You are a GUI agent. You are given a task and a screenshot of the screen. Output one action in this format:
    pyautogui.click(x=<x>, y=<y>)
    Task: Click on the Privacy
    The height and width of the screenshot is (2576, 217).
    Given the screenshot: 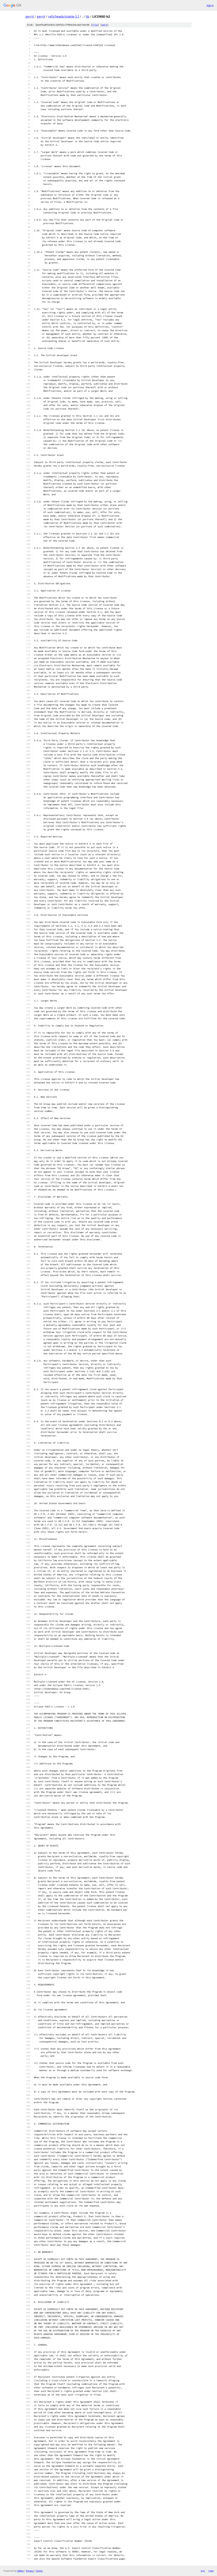 What is the action you would take?
    pyautogui.click(x=30, y=2570)
    